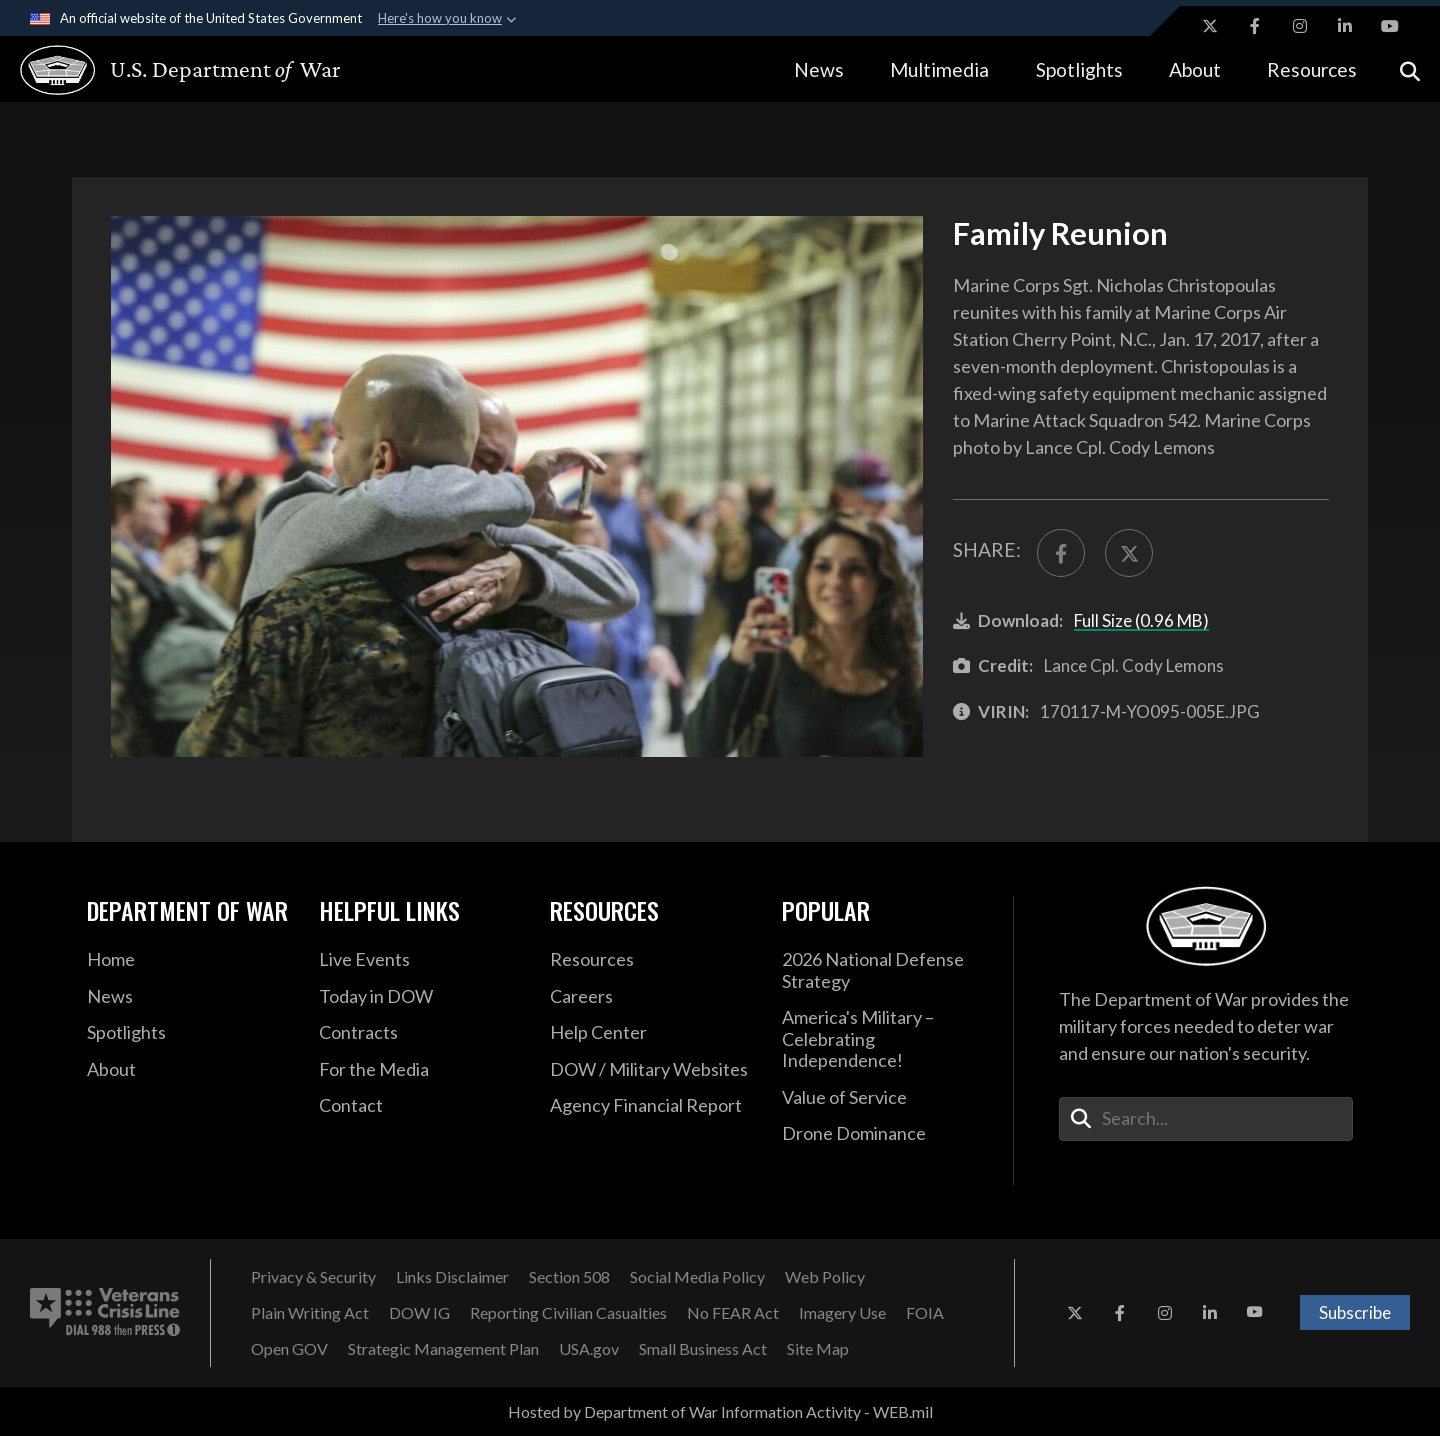 The width and height of the screenshot is (1440, 1436). What do you see at coordinates (1079, 69) in the screenshot?
I see `Spotlights` at bounding box center [1079, 69].